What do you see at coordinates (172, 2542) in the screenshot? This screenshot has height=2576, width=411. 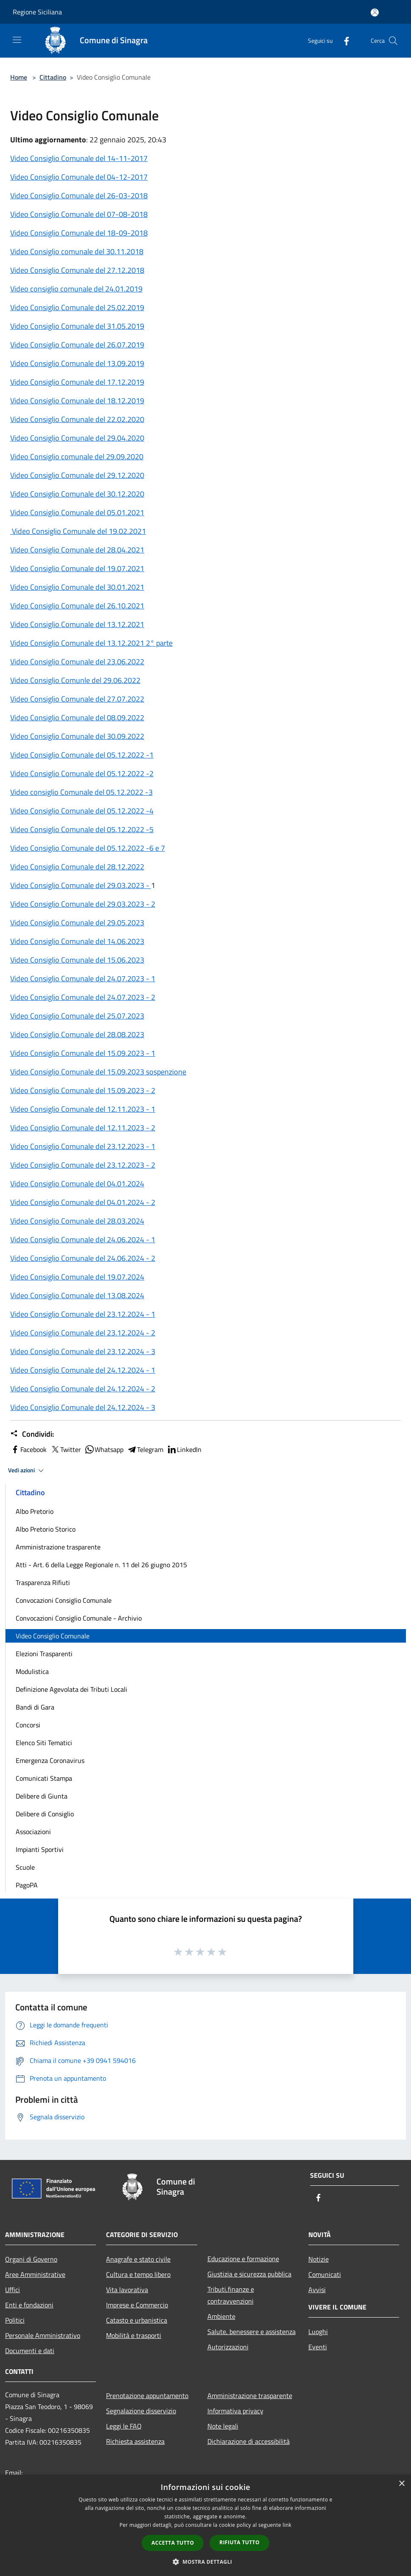 I see `Accetta tutto [button]` at bounding box center [172, 2542].